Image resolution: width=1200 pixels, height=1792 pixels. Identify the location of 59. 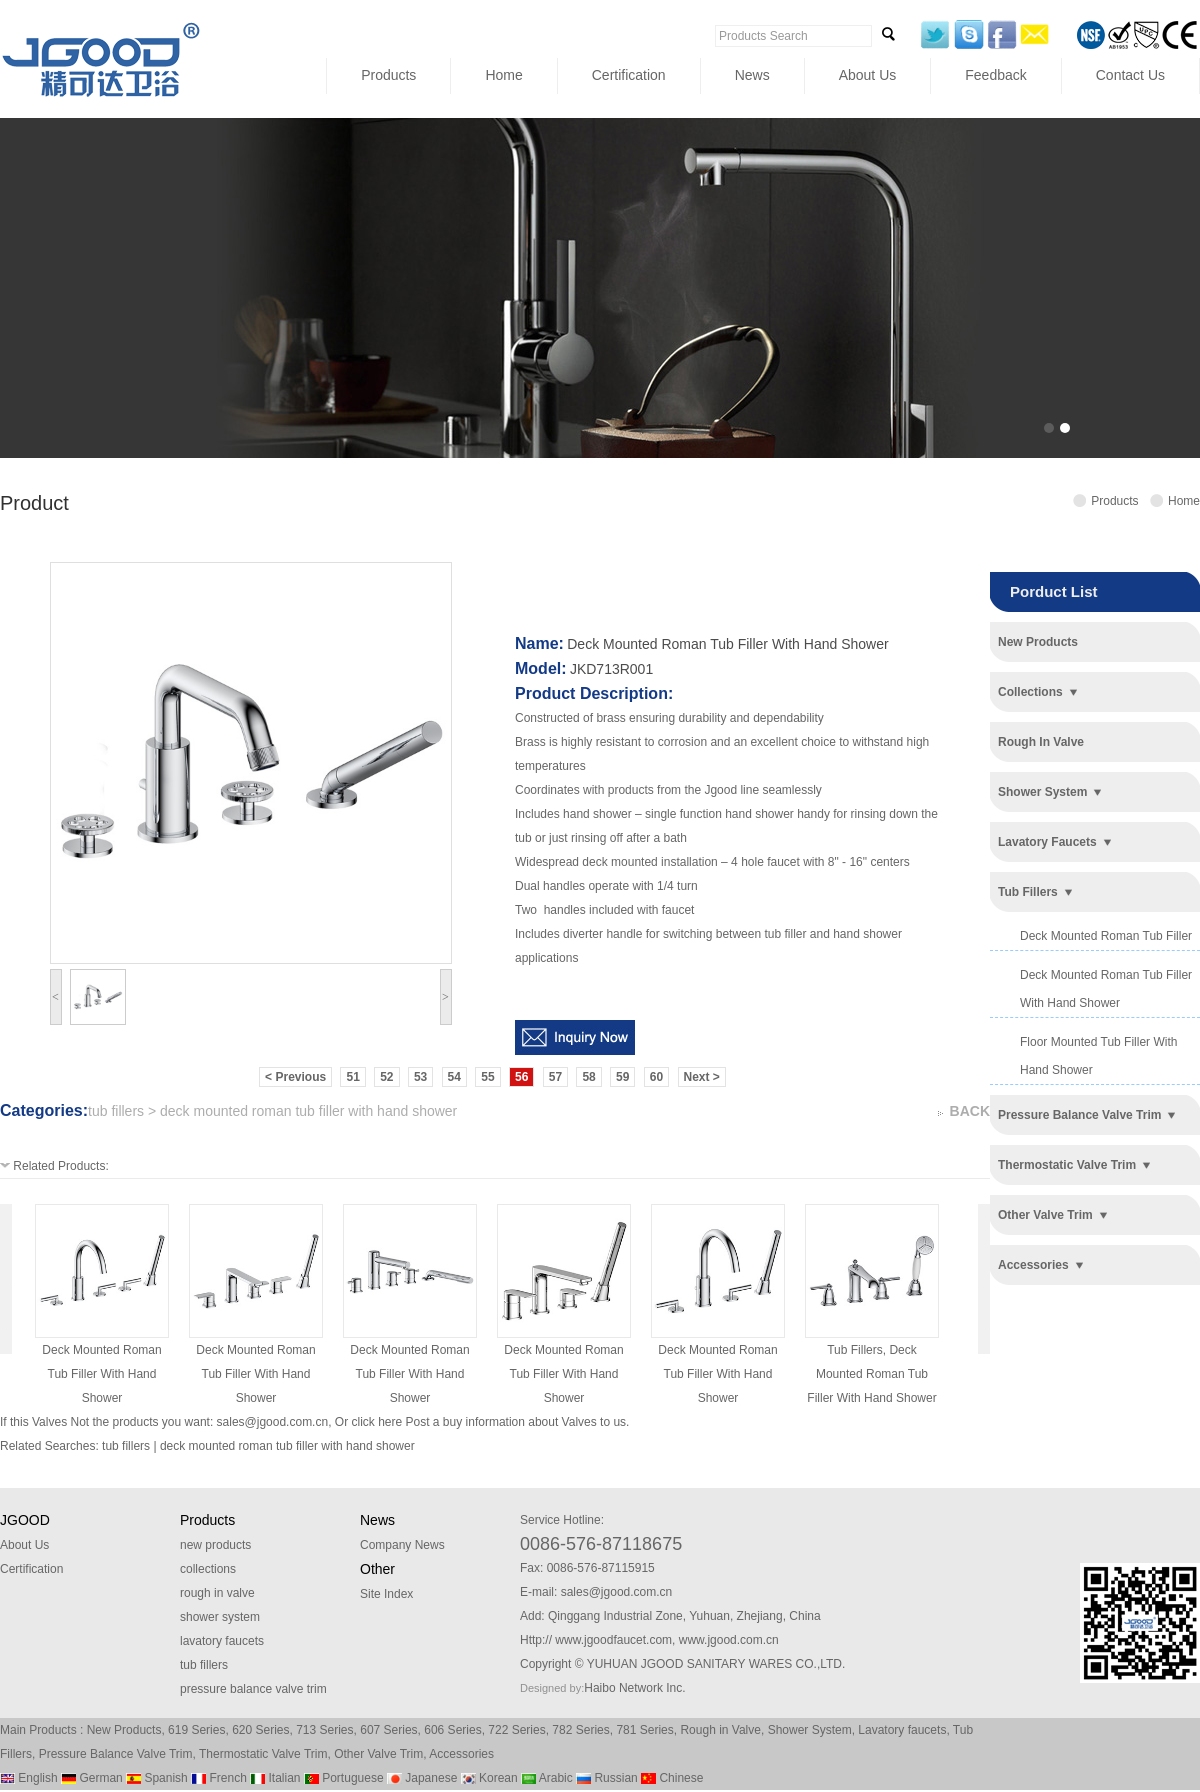
(622, 1077).